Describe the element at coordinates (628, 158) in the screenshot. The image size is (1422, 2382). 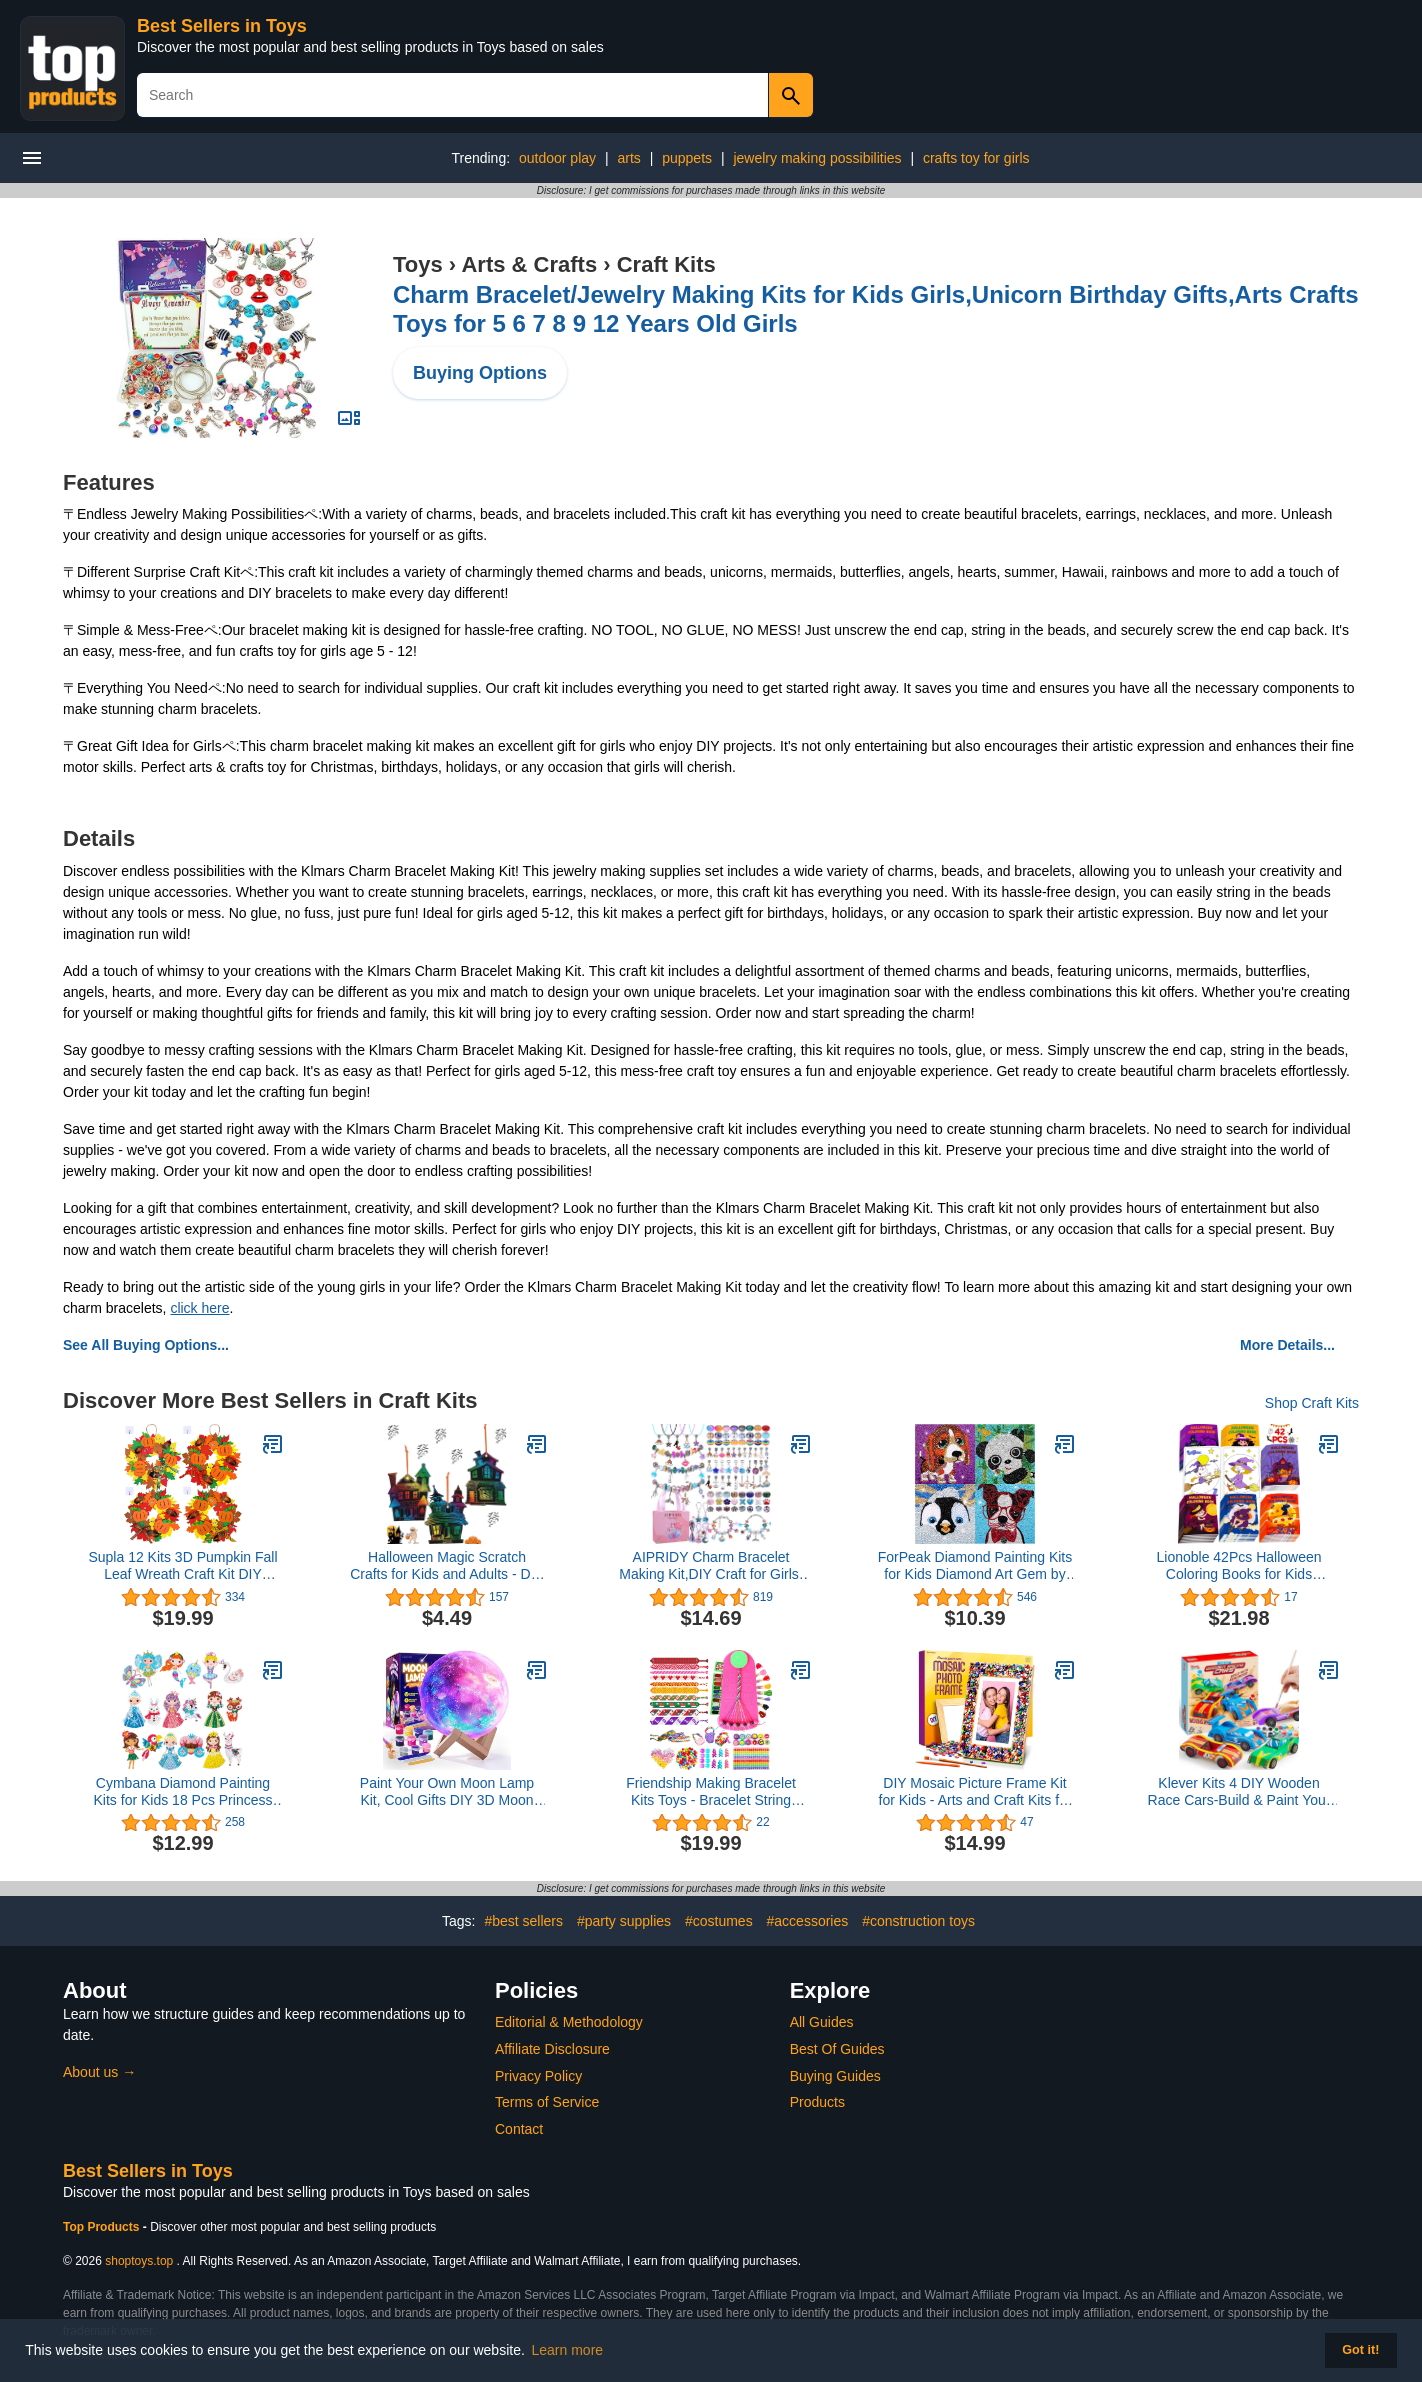
I see `arts` at that location.